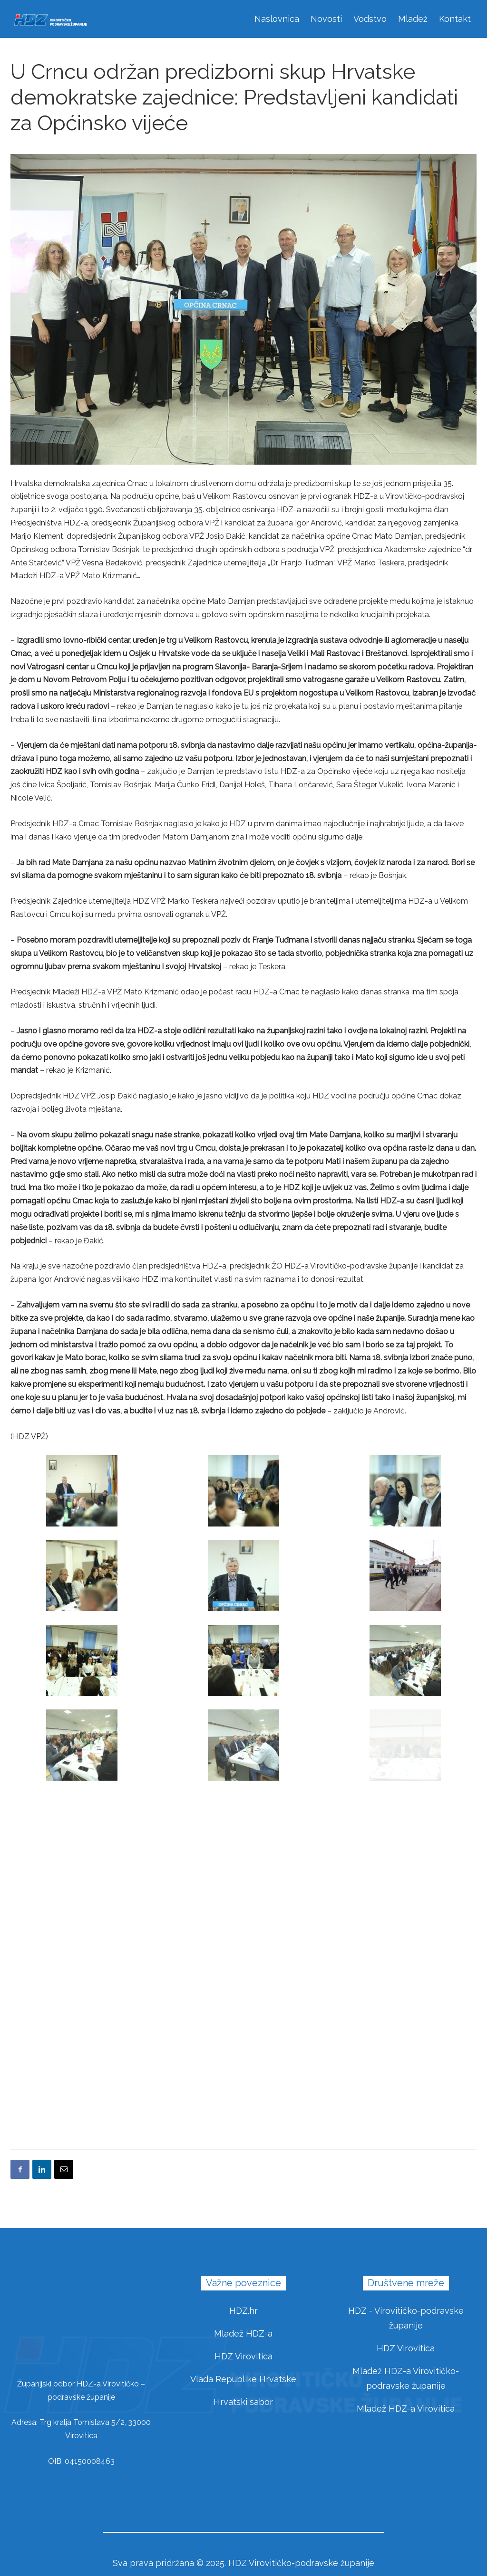  I want to click on HDZ Virovitica, so click(243, 2356).